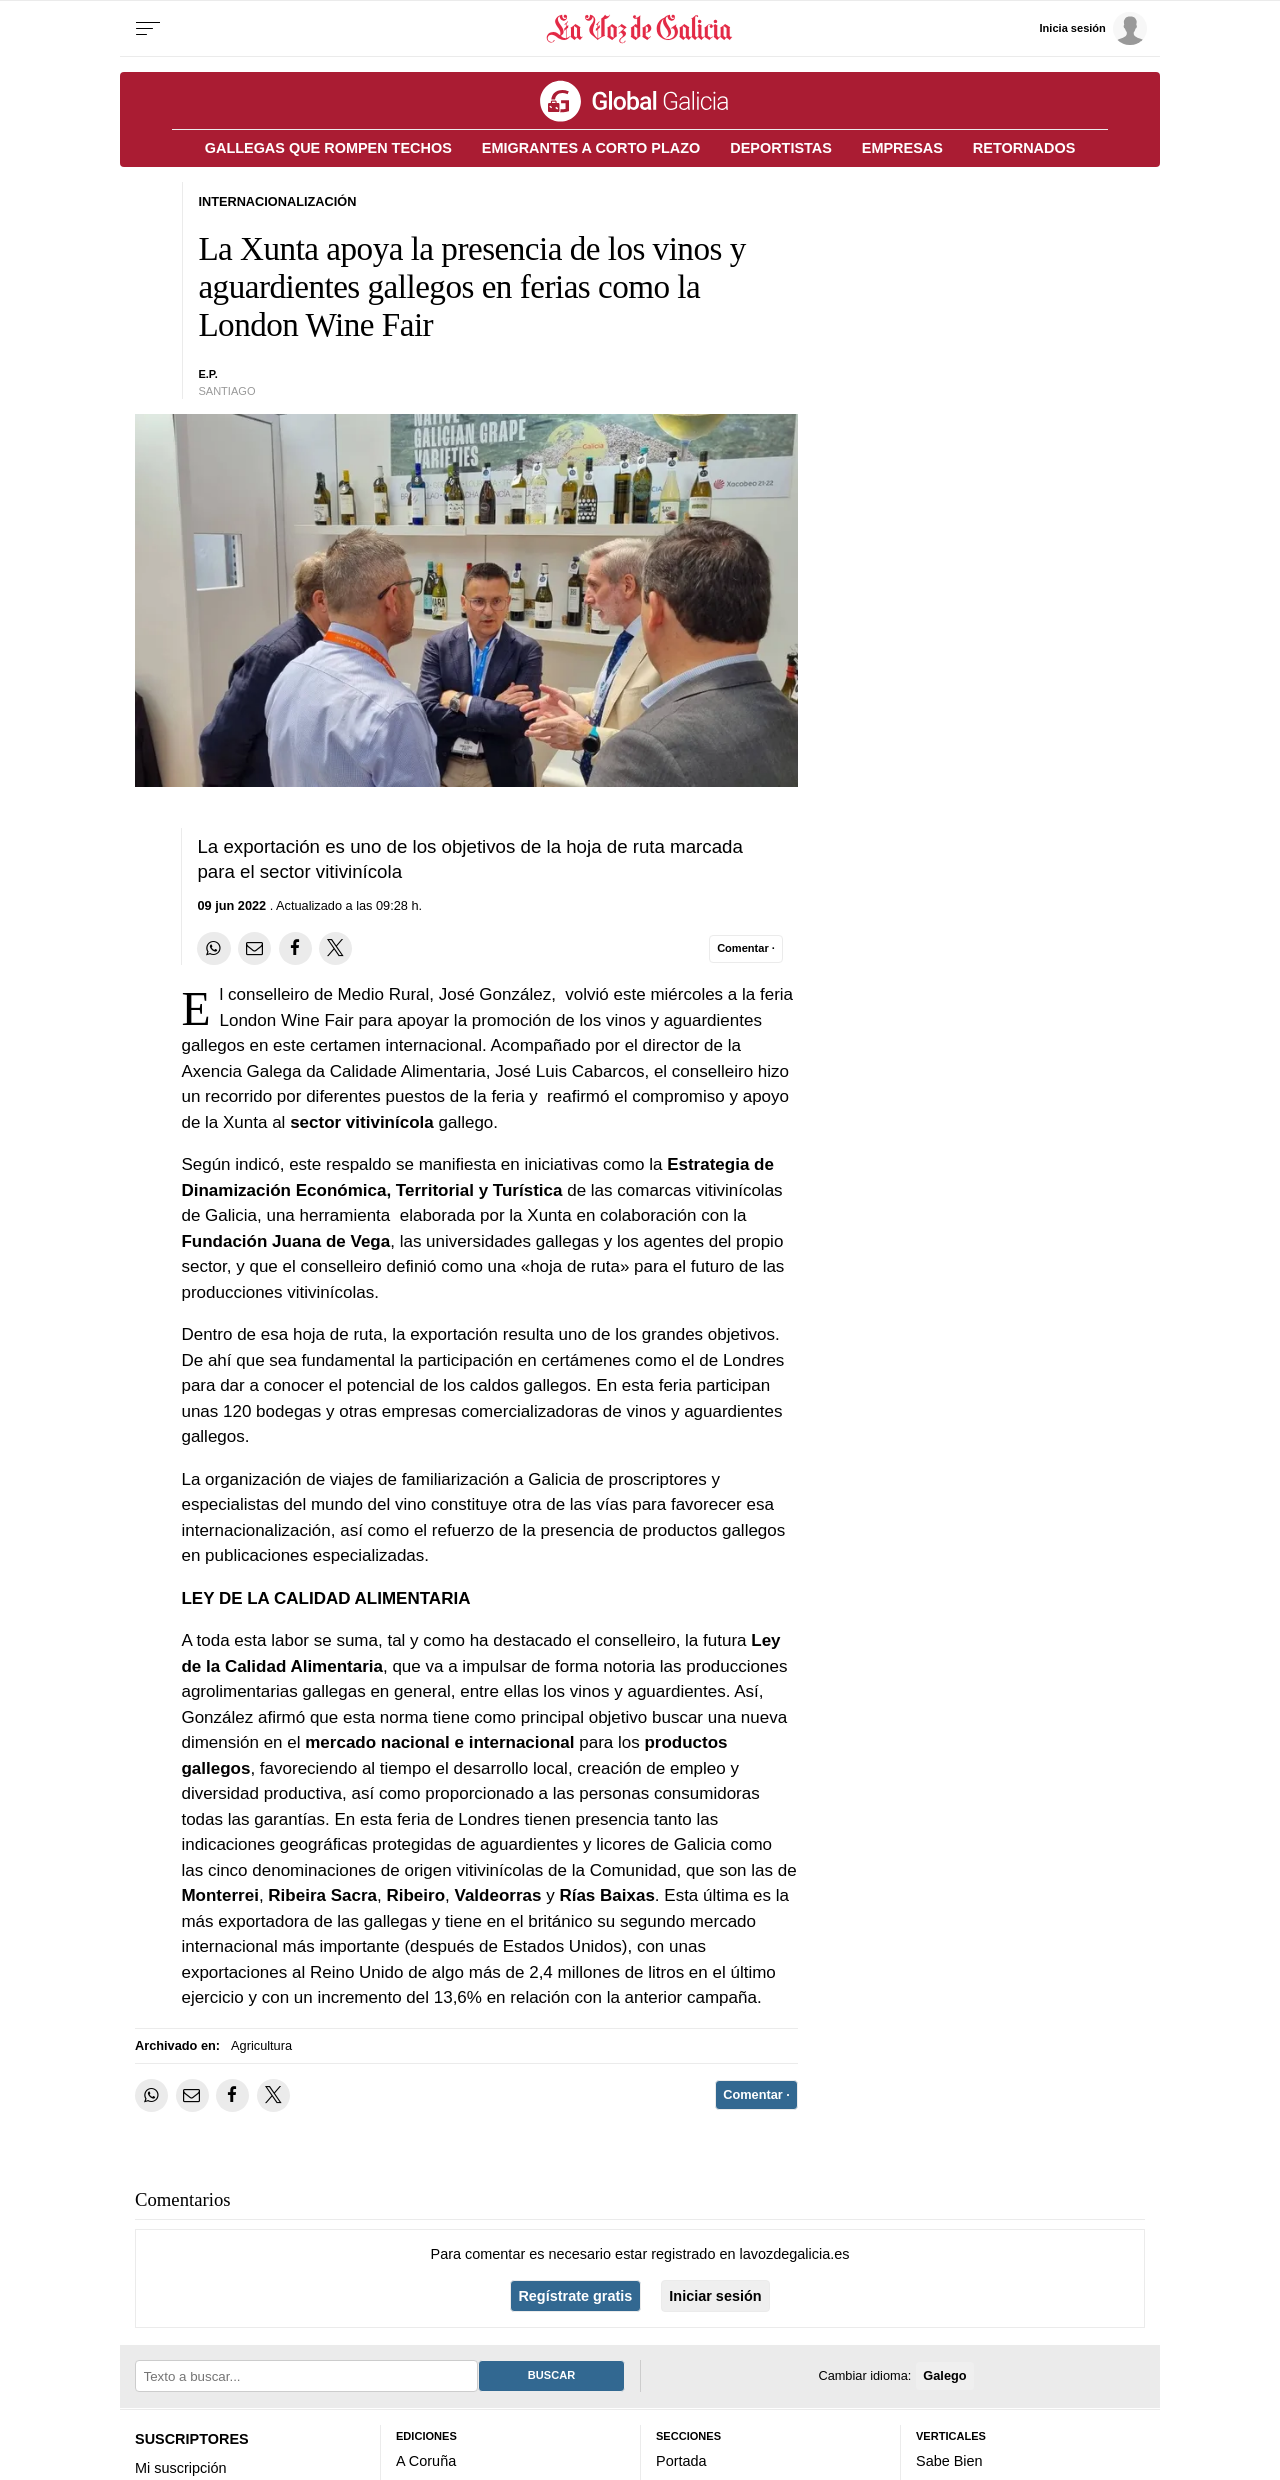 The width and height of the screenshot is (1280, 2480). What do you see at coordinates (902, 148) in the screenshot?
I see `EMPRESAS` at bounding box center [902, 148].